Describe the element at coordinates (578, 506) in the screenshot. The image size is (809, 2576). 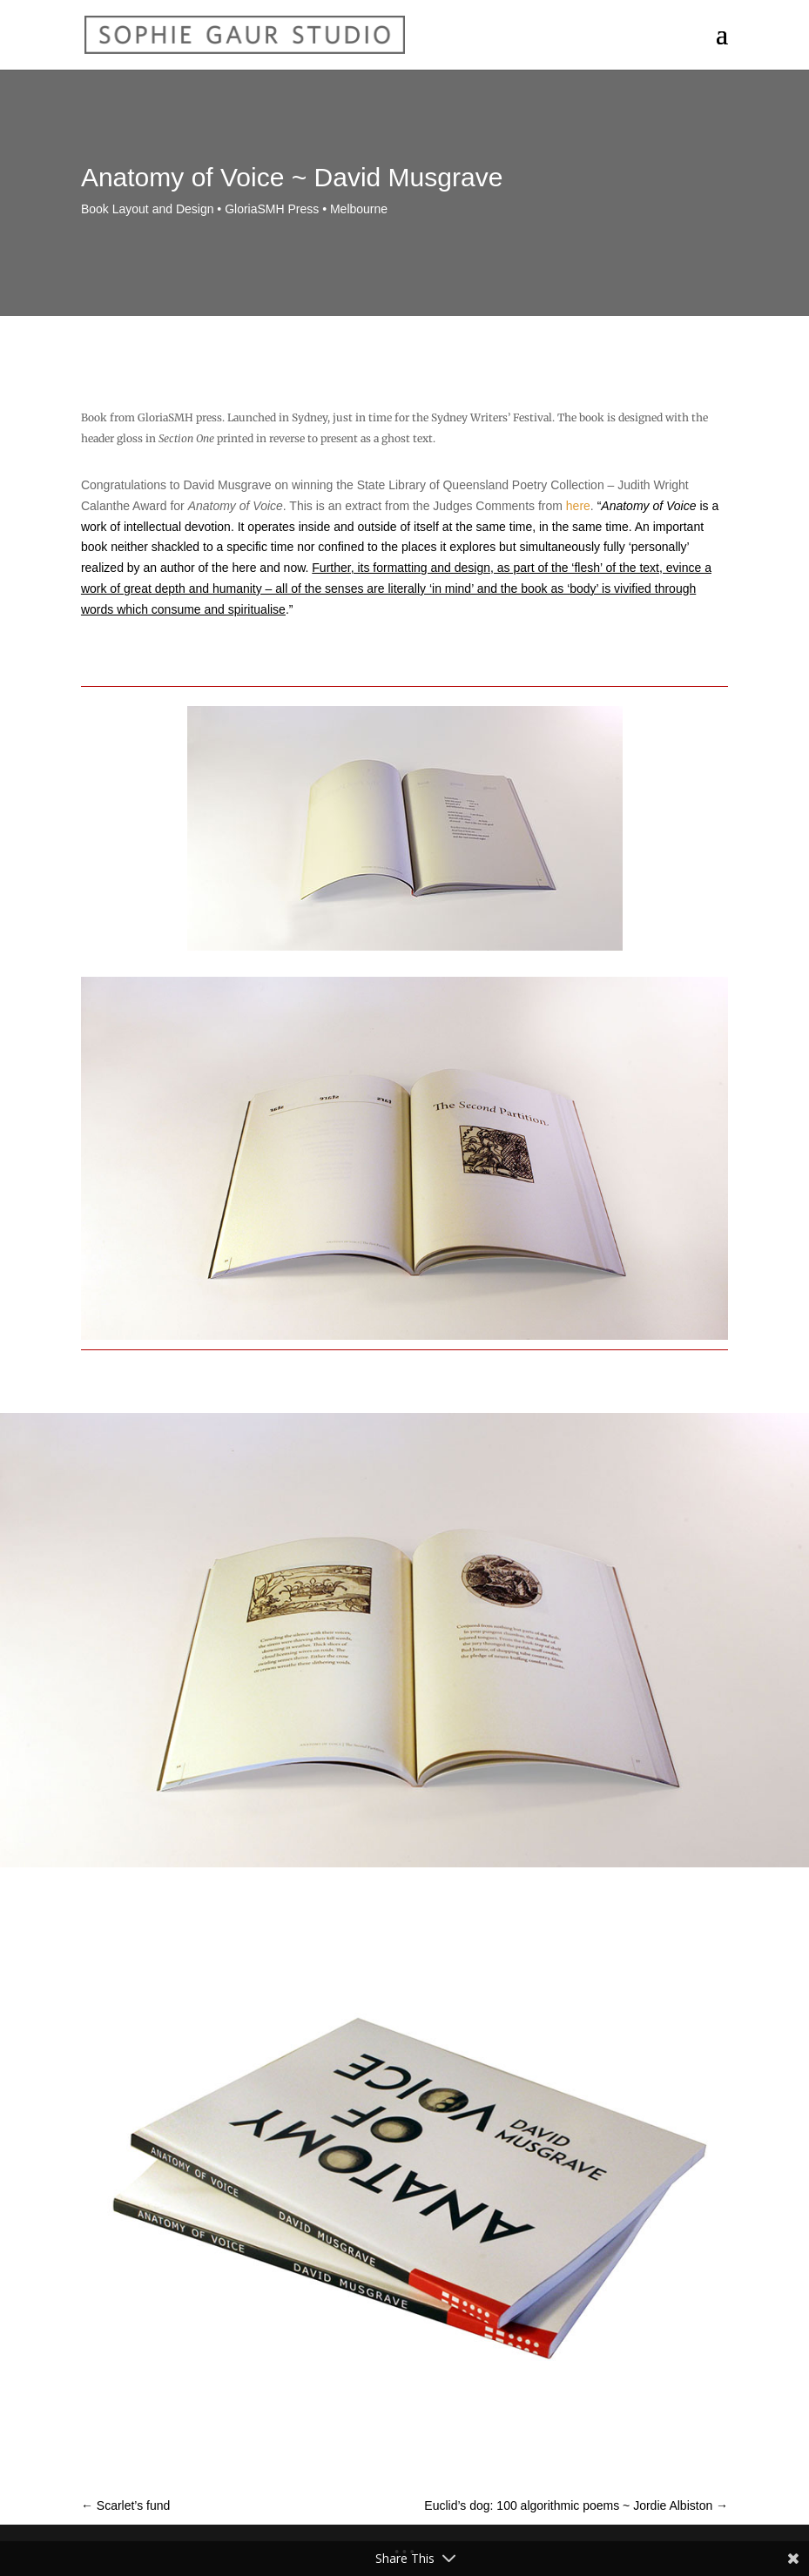
I see `here` at that location.